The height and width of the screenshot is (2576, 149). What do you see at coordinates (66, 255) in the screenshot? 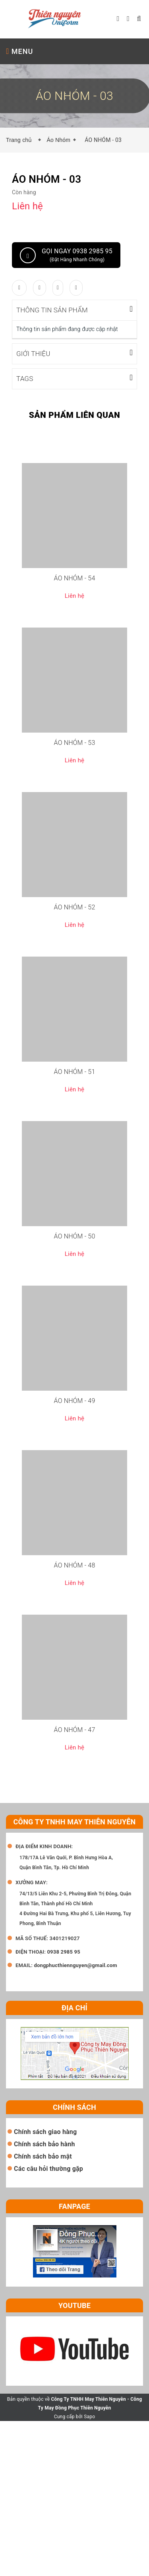
I see `Gọi ngay 0938 2985 95` at bounding box center [66, 255].